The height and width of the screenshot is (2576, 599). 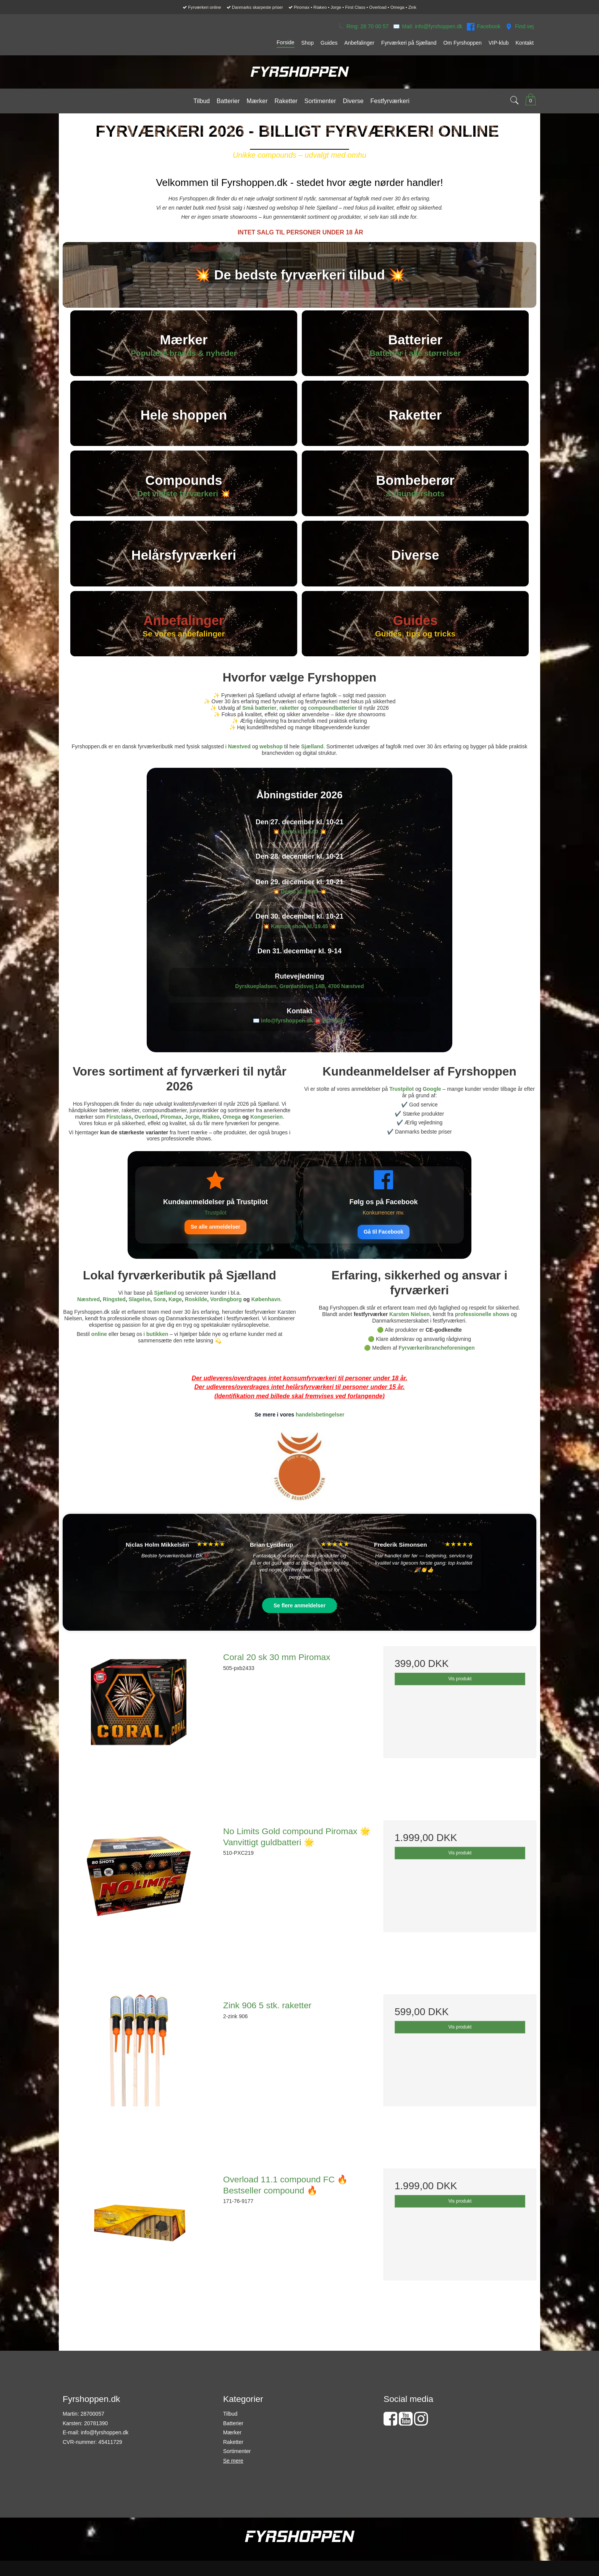 I want to click on Vis produkt, so click(x=459, y=1698).